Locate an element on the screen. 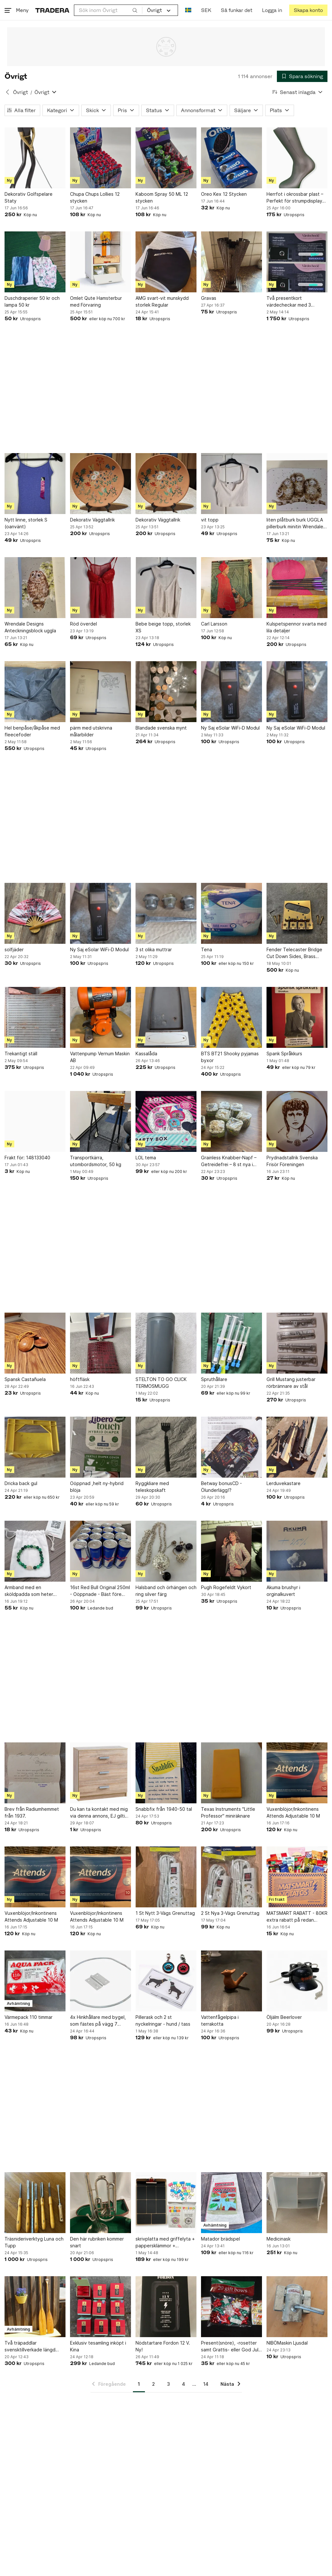 Image resolution: width=332 pixels, height=2576 pixels. [Vuxenblöjor/Inkontinens Attends Adjustable 10 M] is located at coordinates (297, 1772).